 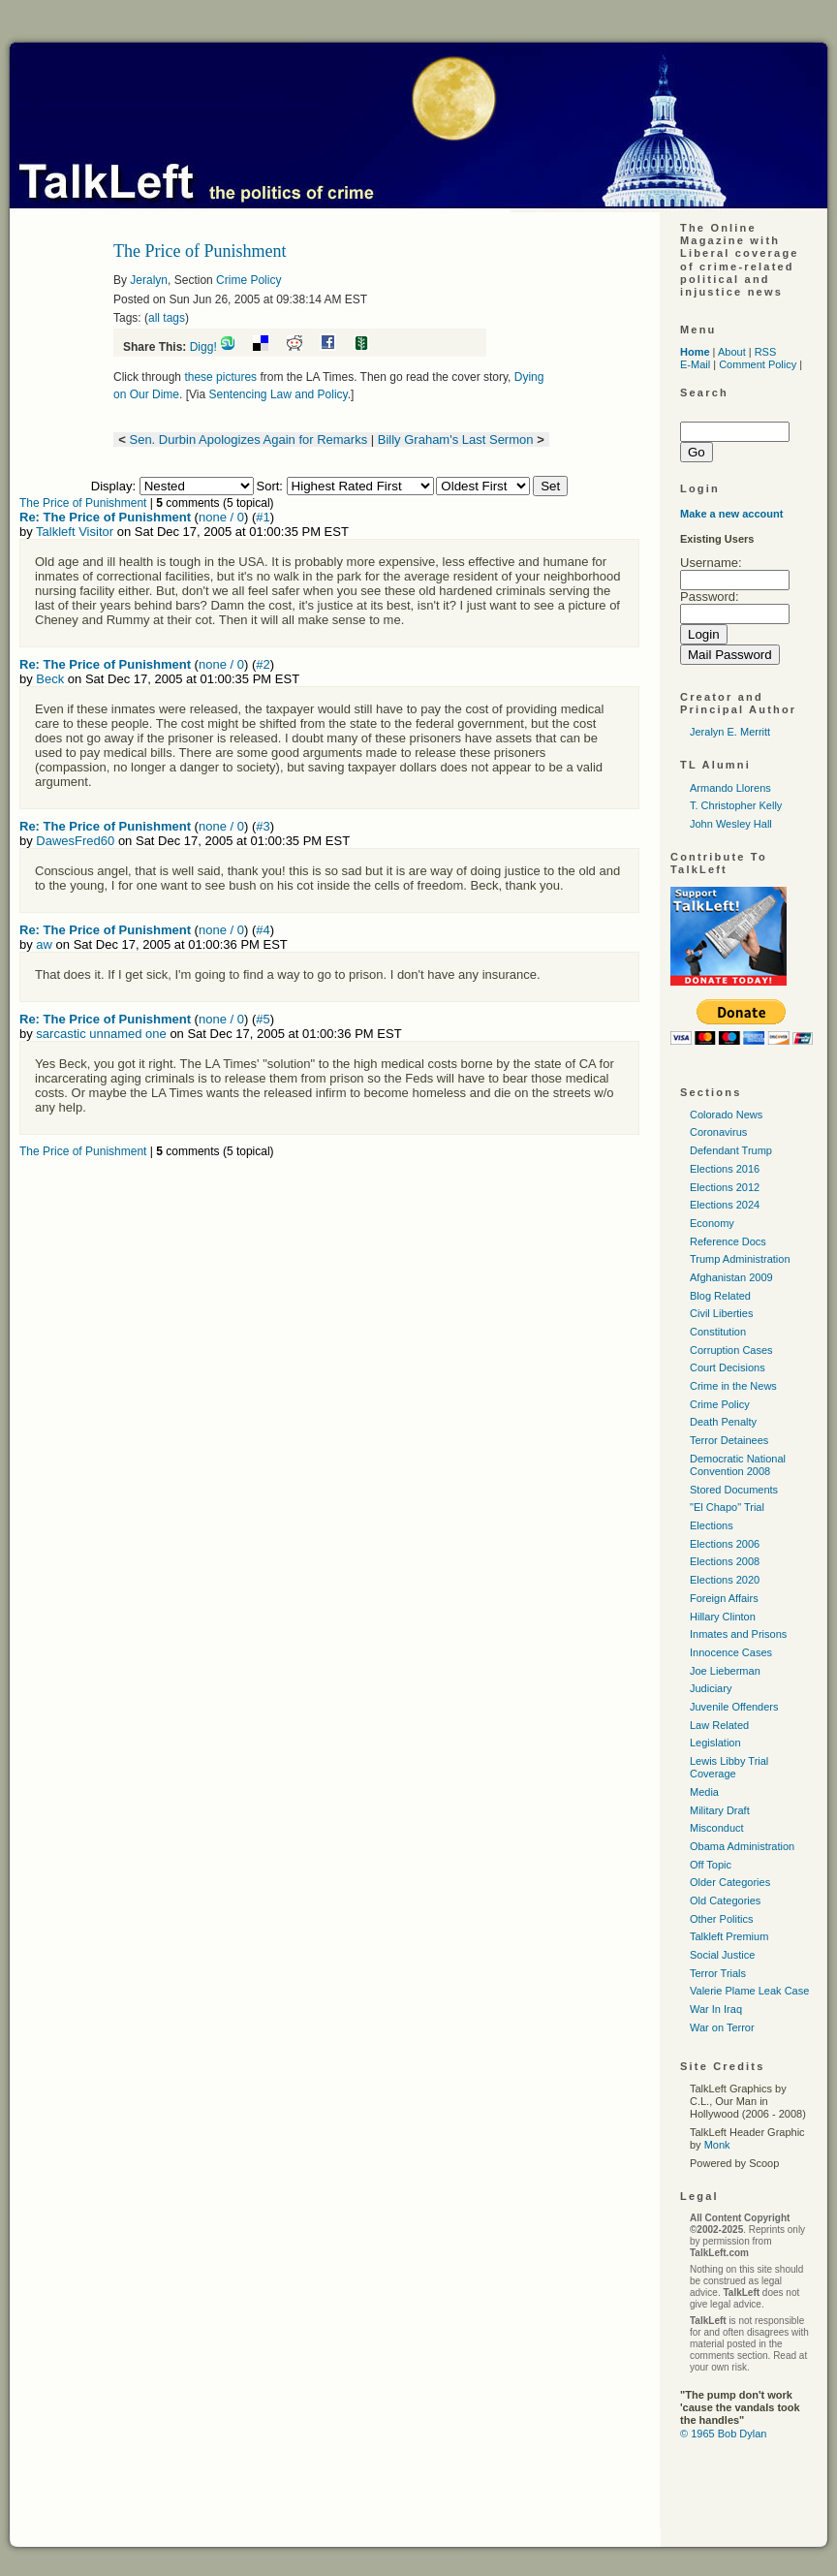 I want to click on Coronavirus, so click(x=718, y=1132).